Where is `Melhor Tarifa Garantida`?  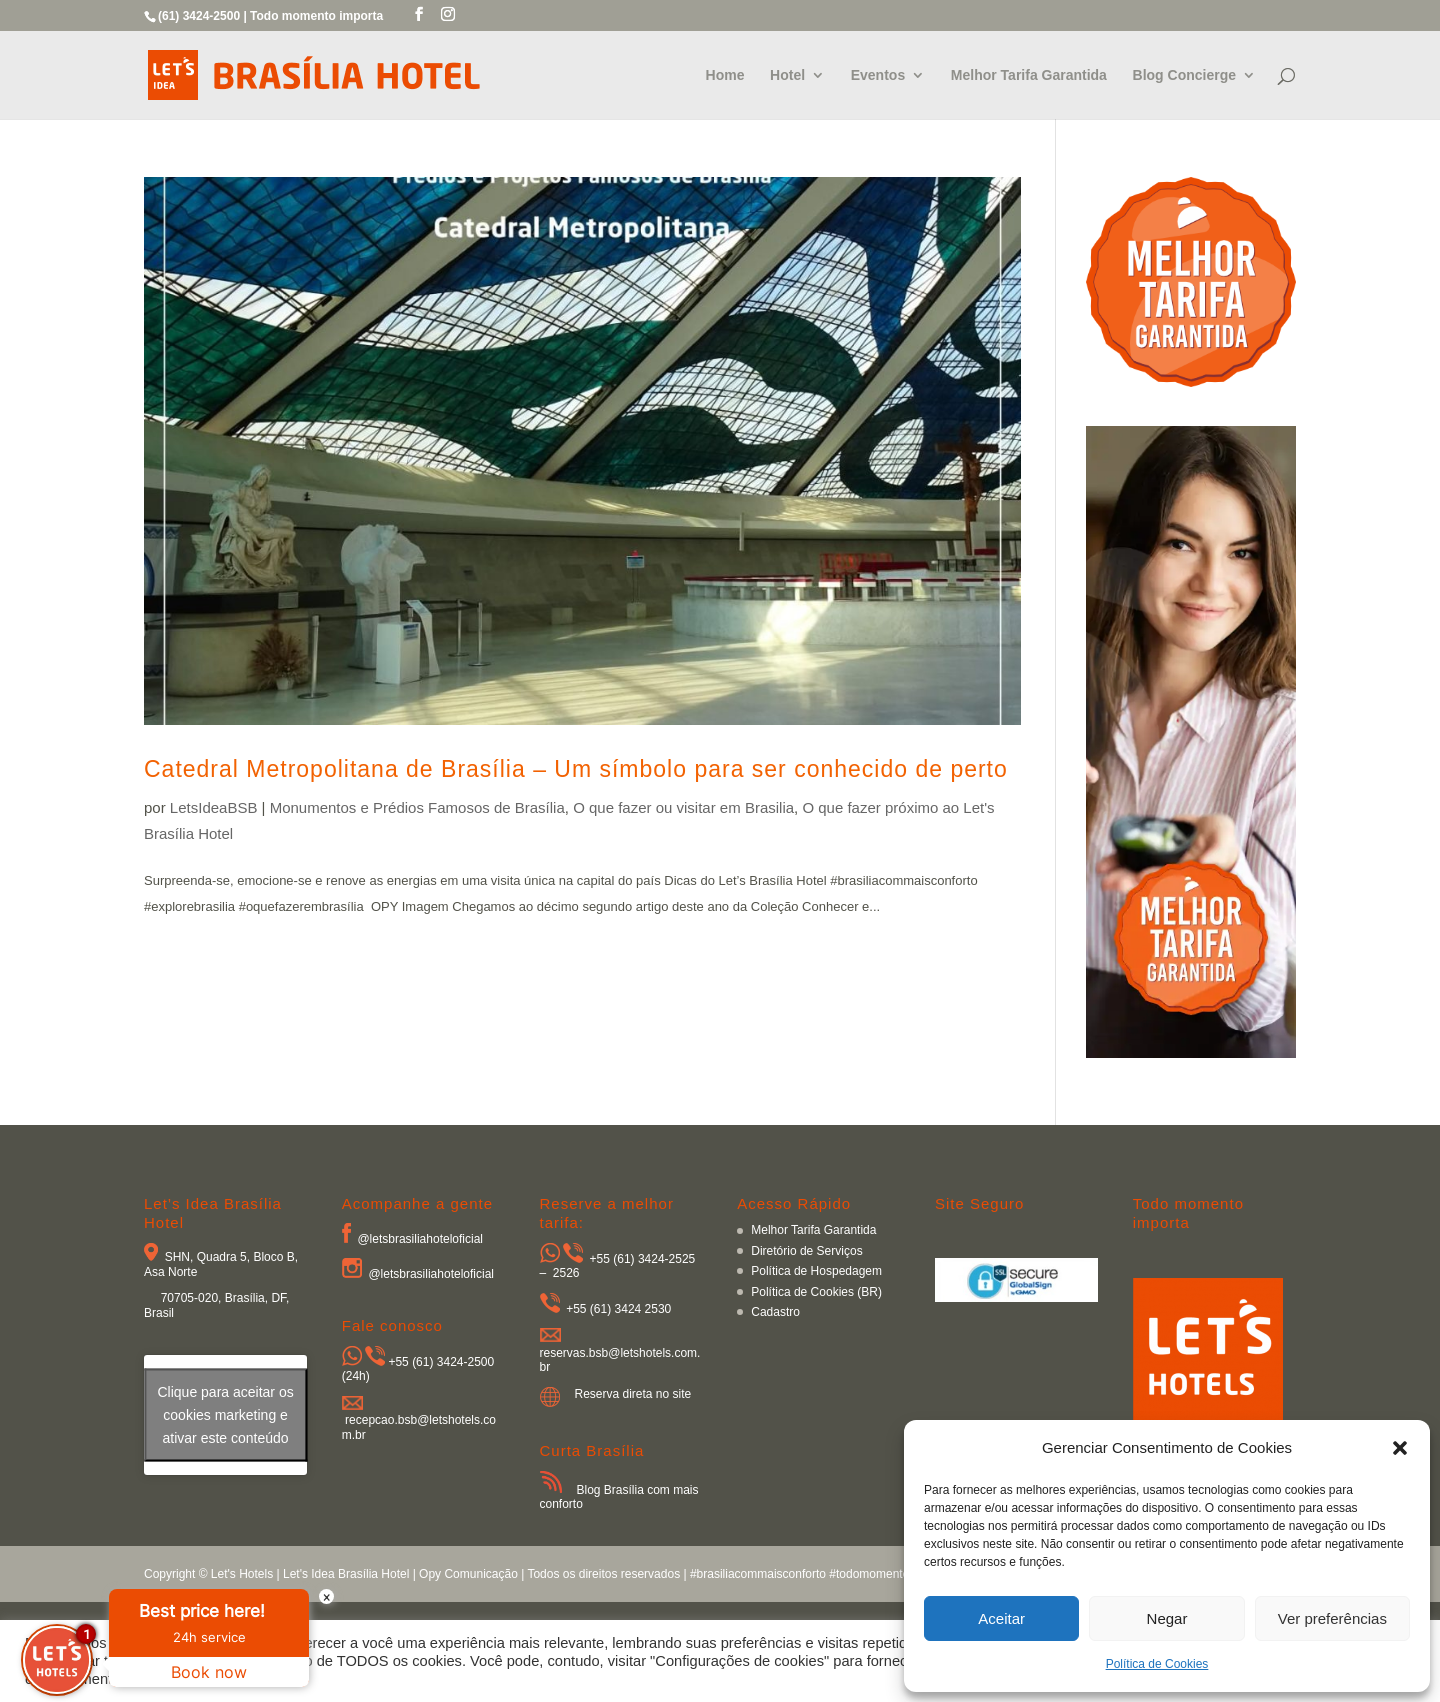
Melhor Tarifa Garantida is located at coordinates (1029, 75).